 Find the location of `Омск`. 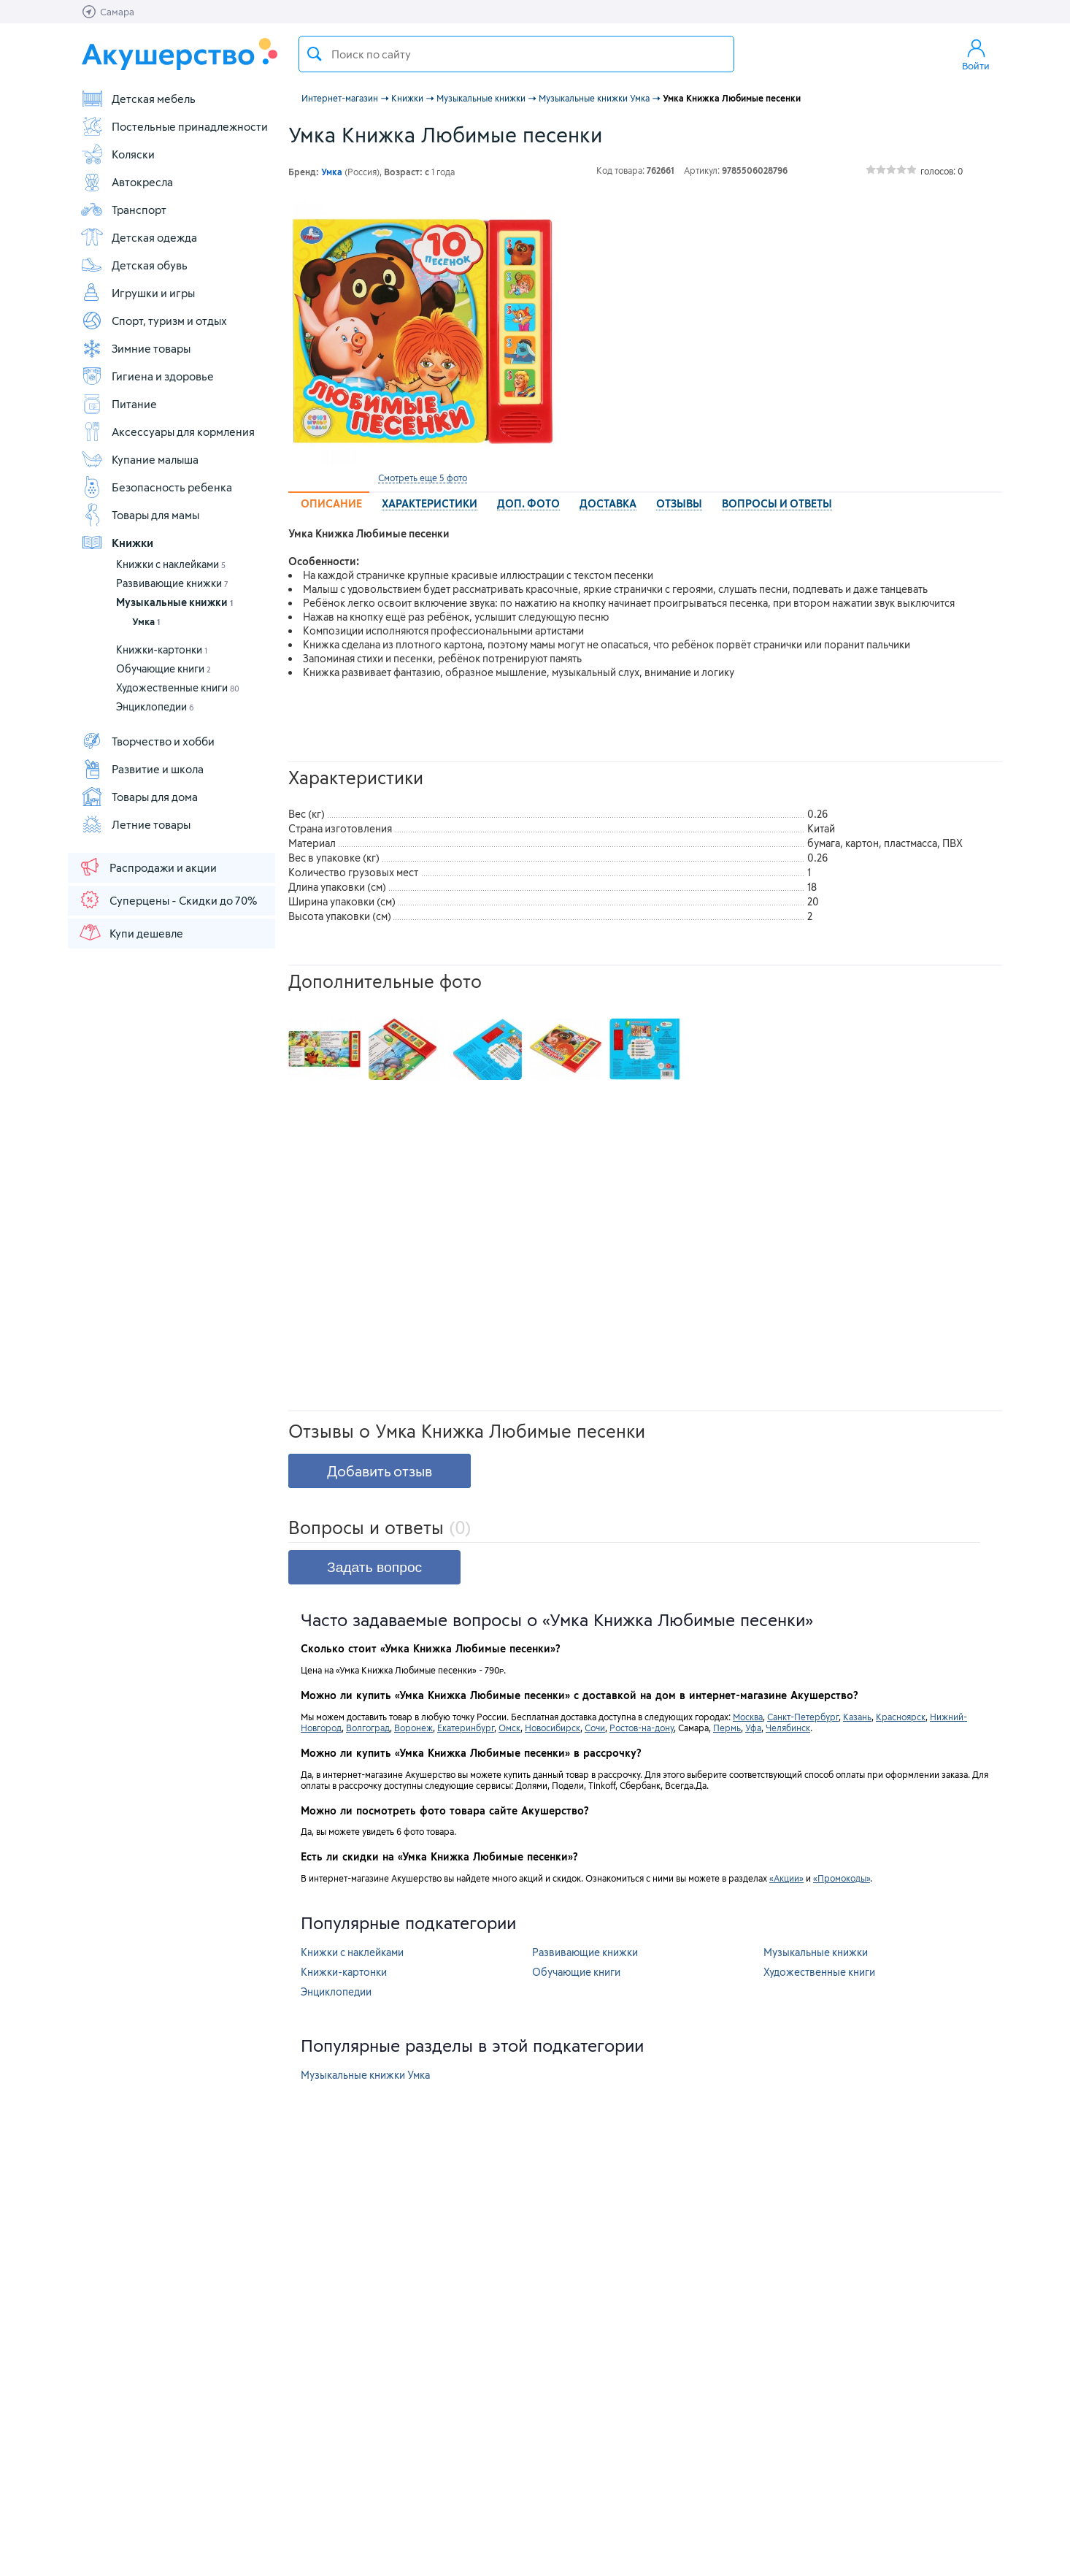

Омск is located at coordinates (509, 1727).